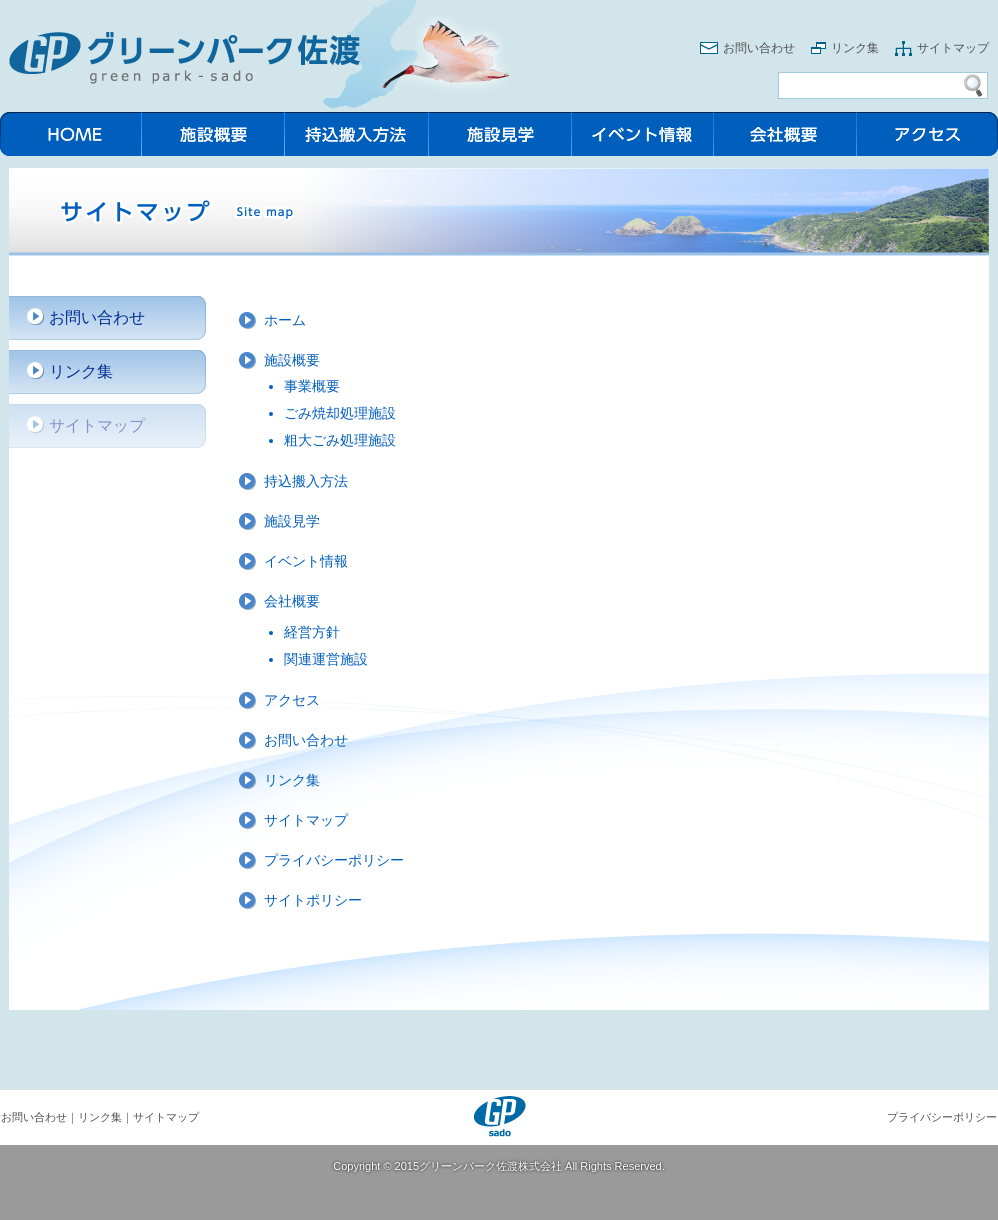  I want to click on 経営方針, so click(312, 632).